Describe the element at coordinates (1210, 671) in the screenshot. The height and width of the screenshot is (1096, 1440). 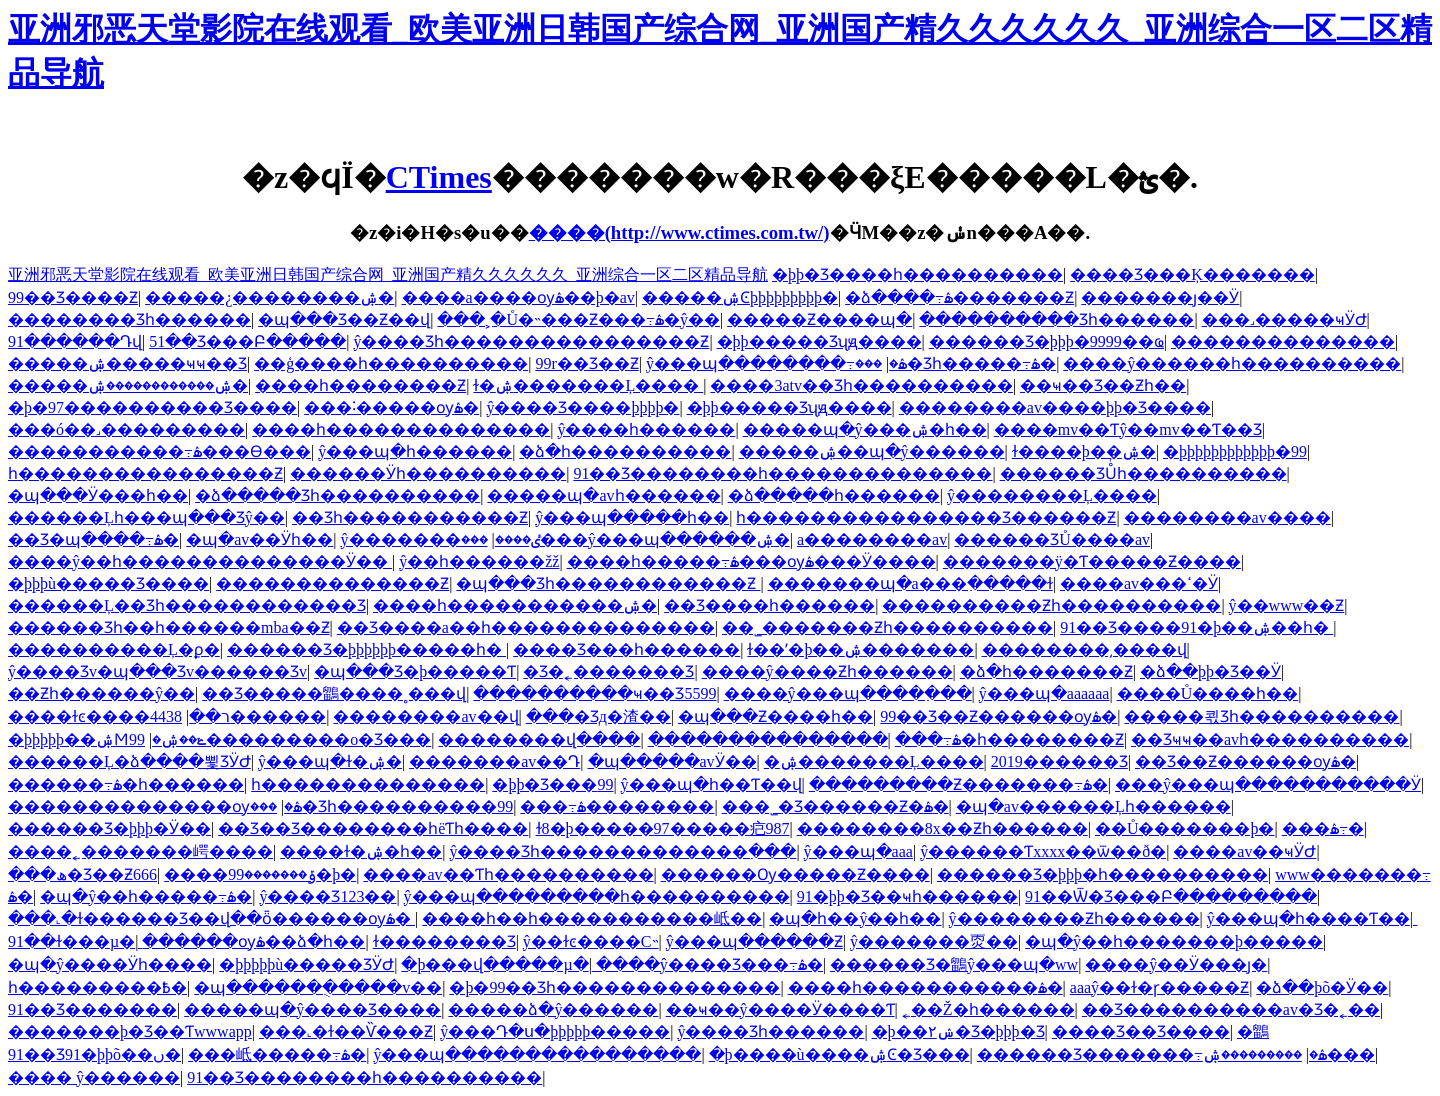
I see `�ձ��þþ�Ʒ��Ӱ` at that location.